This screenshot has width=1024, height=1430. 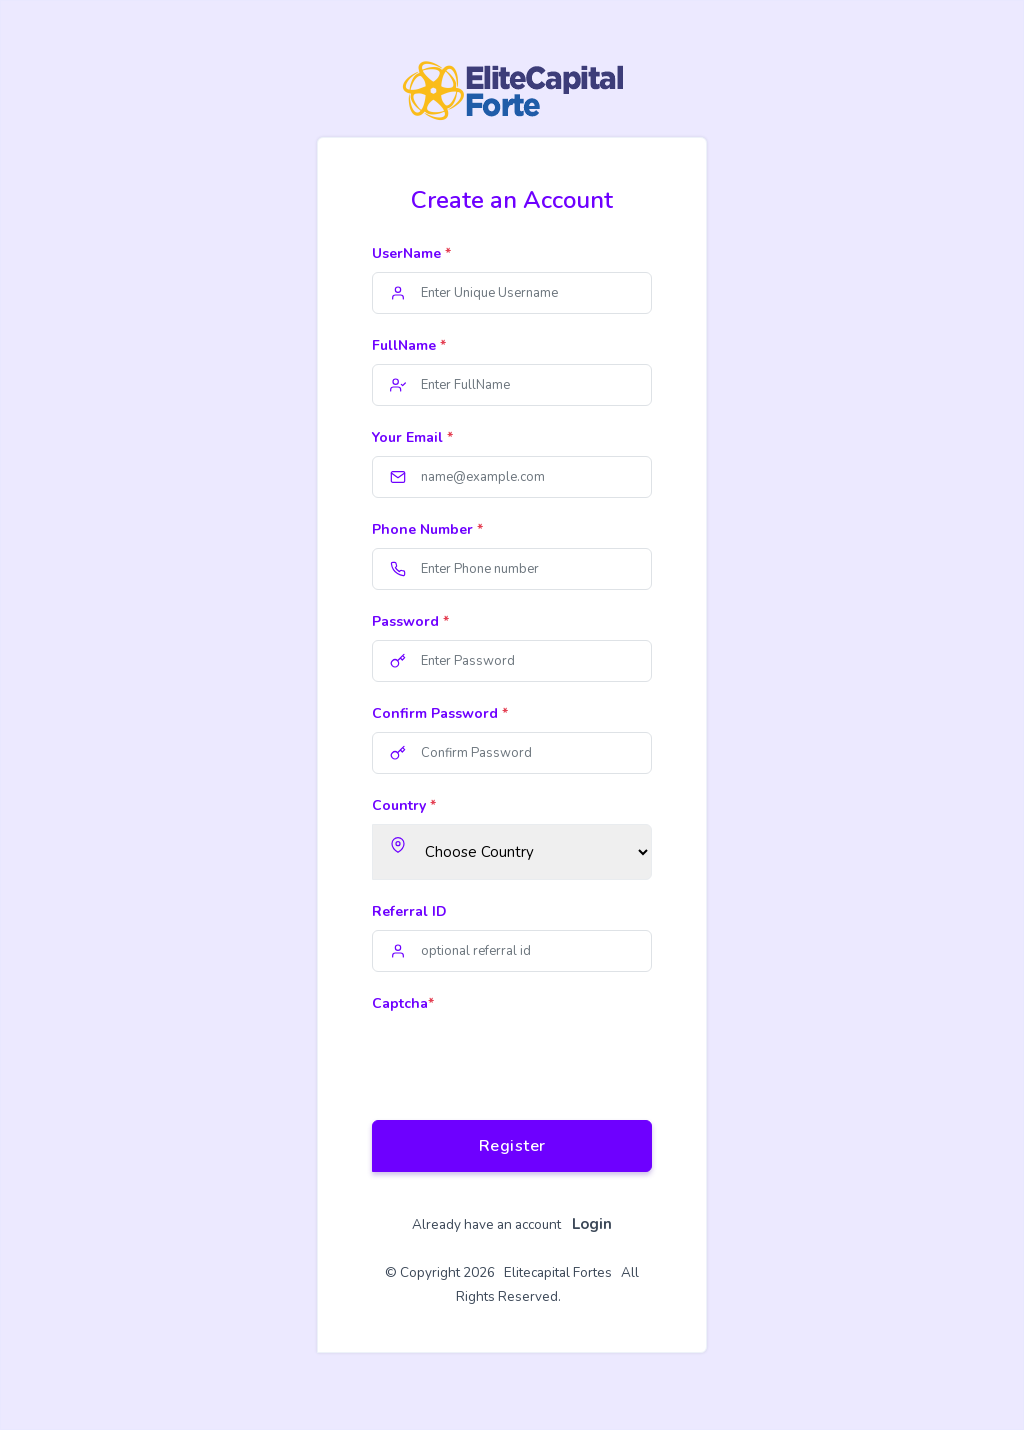 I want to click on Country, so click(x=404, y=805).